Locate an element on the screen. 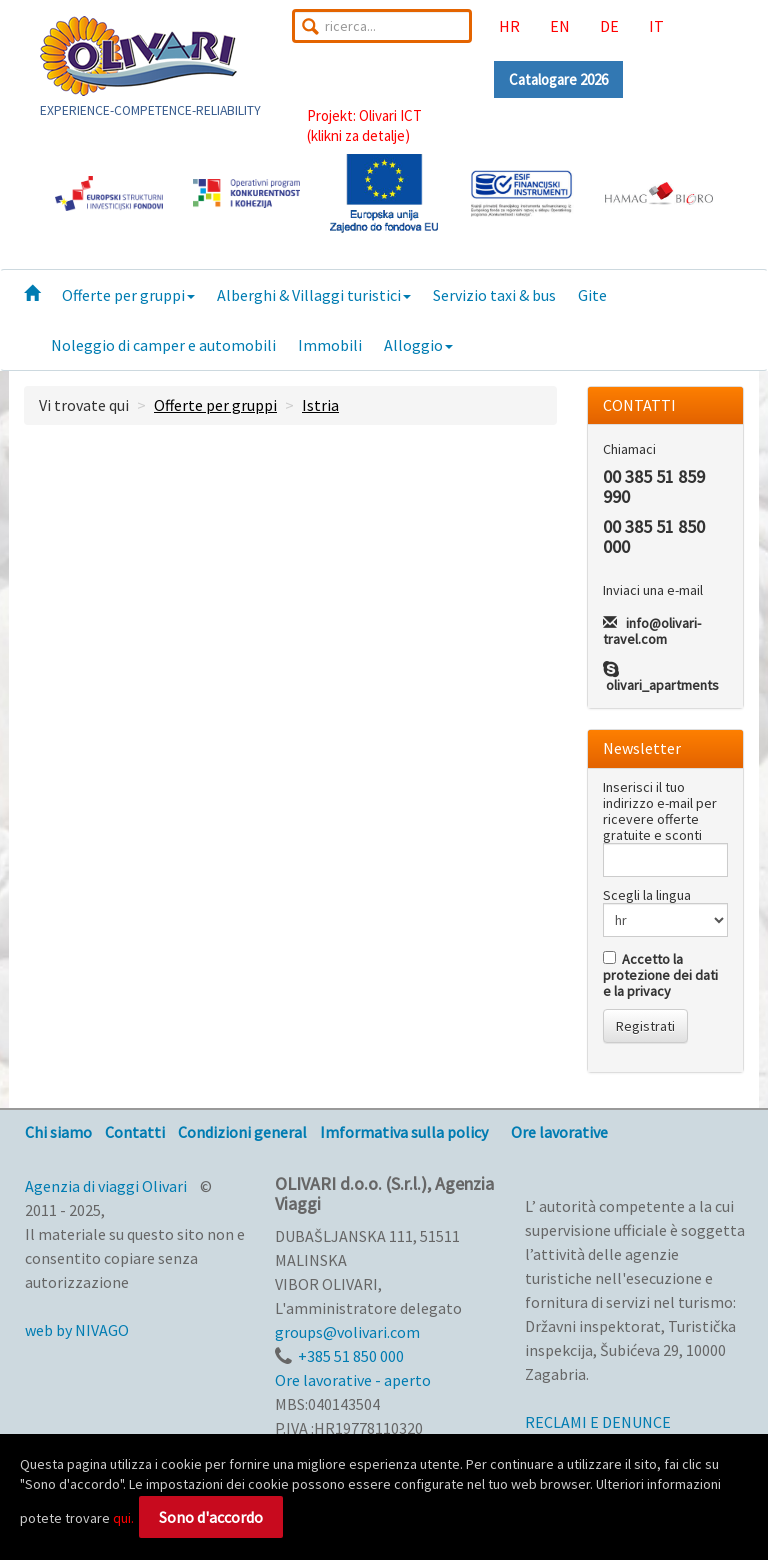 This screenshot has width=768, height=1560. Contatti is located at coordinates (135, 1132).